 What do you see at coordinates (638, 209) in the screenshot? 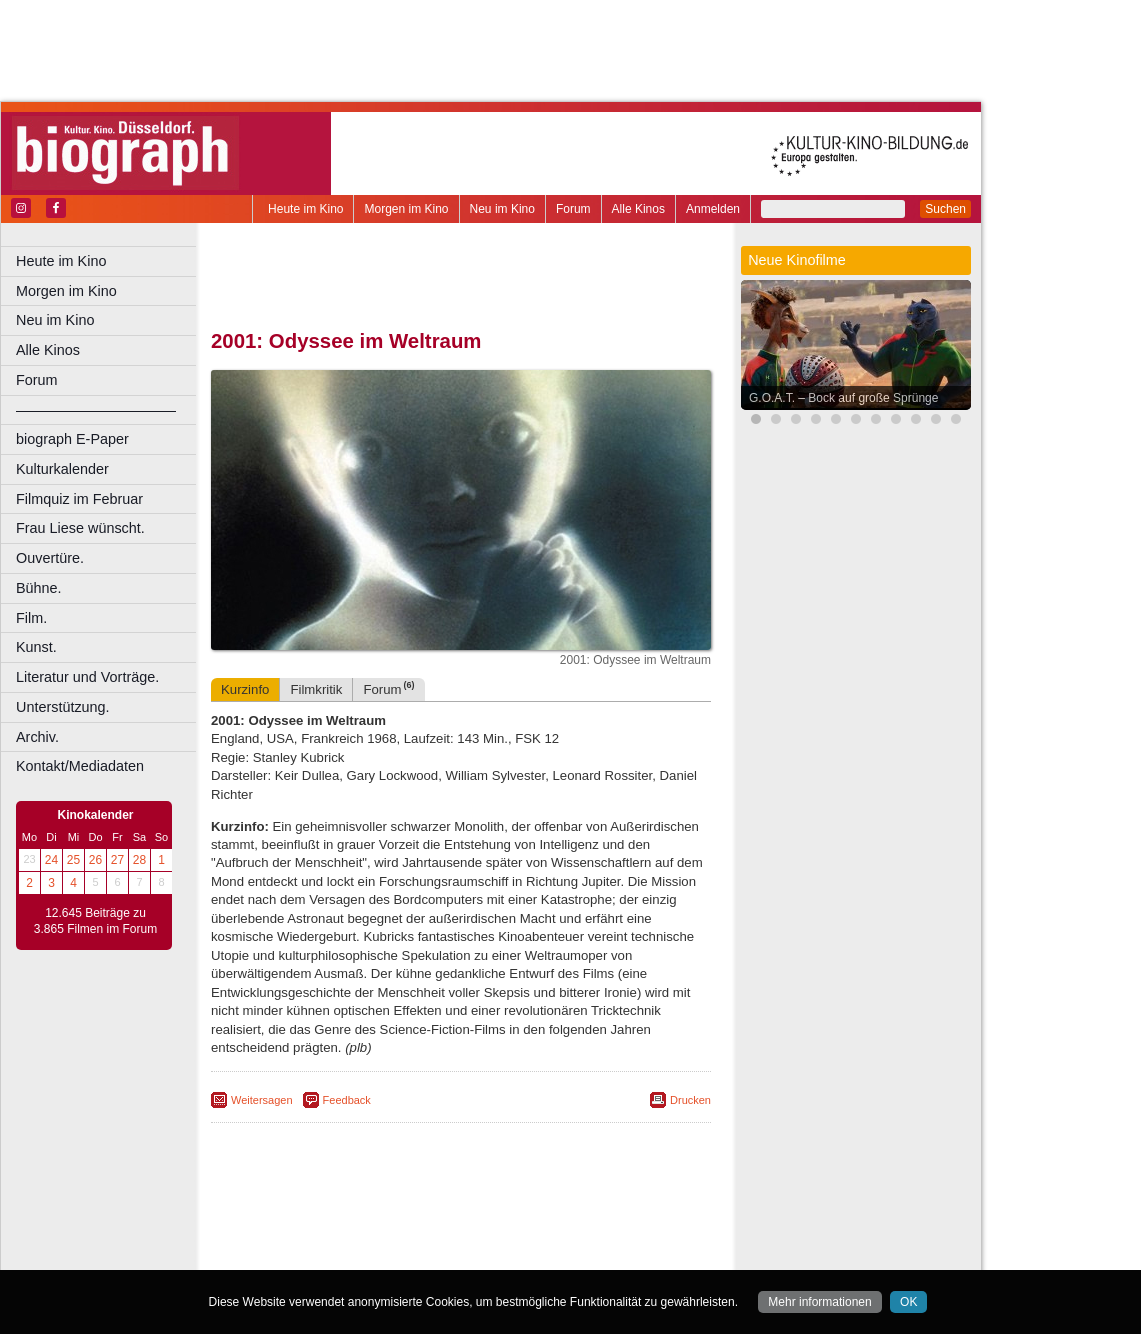
I see `Alle Kinos` at bounding box center [638, 209].